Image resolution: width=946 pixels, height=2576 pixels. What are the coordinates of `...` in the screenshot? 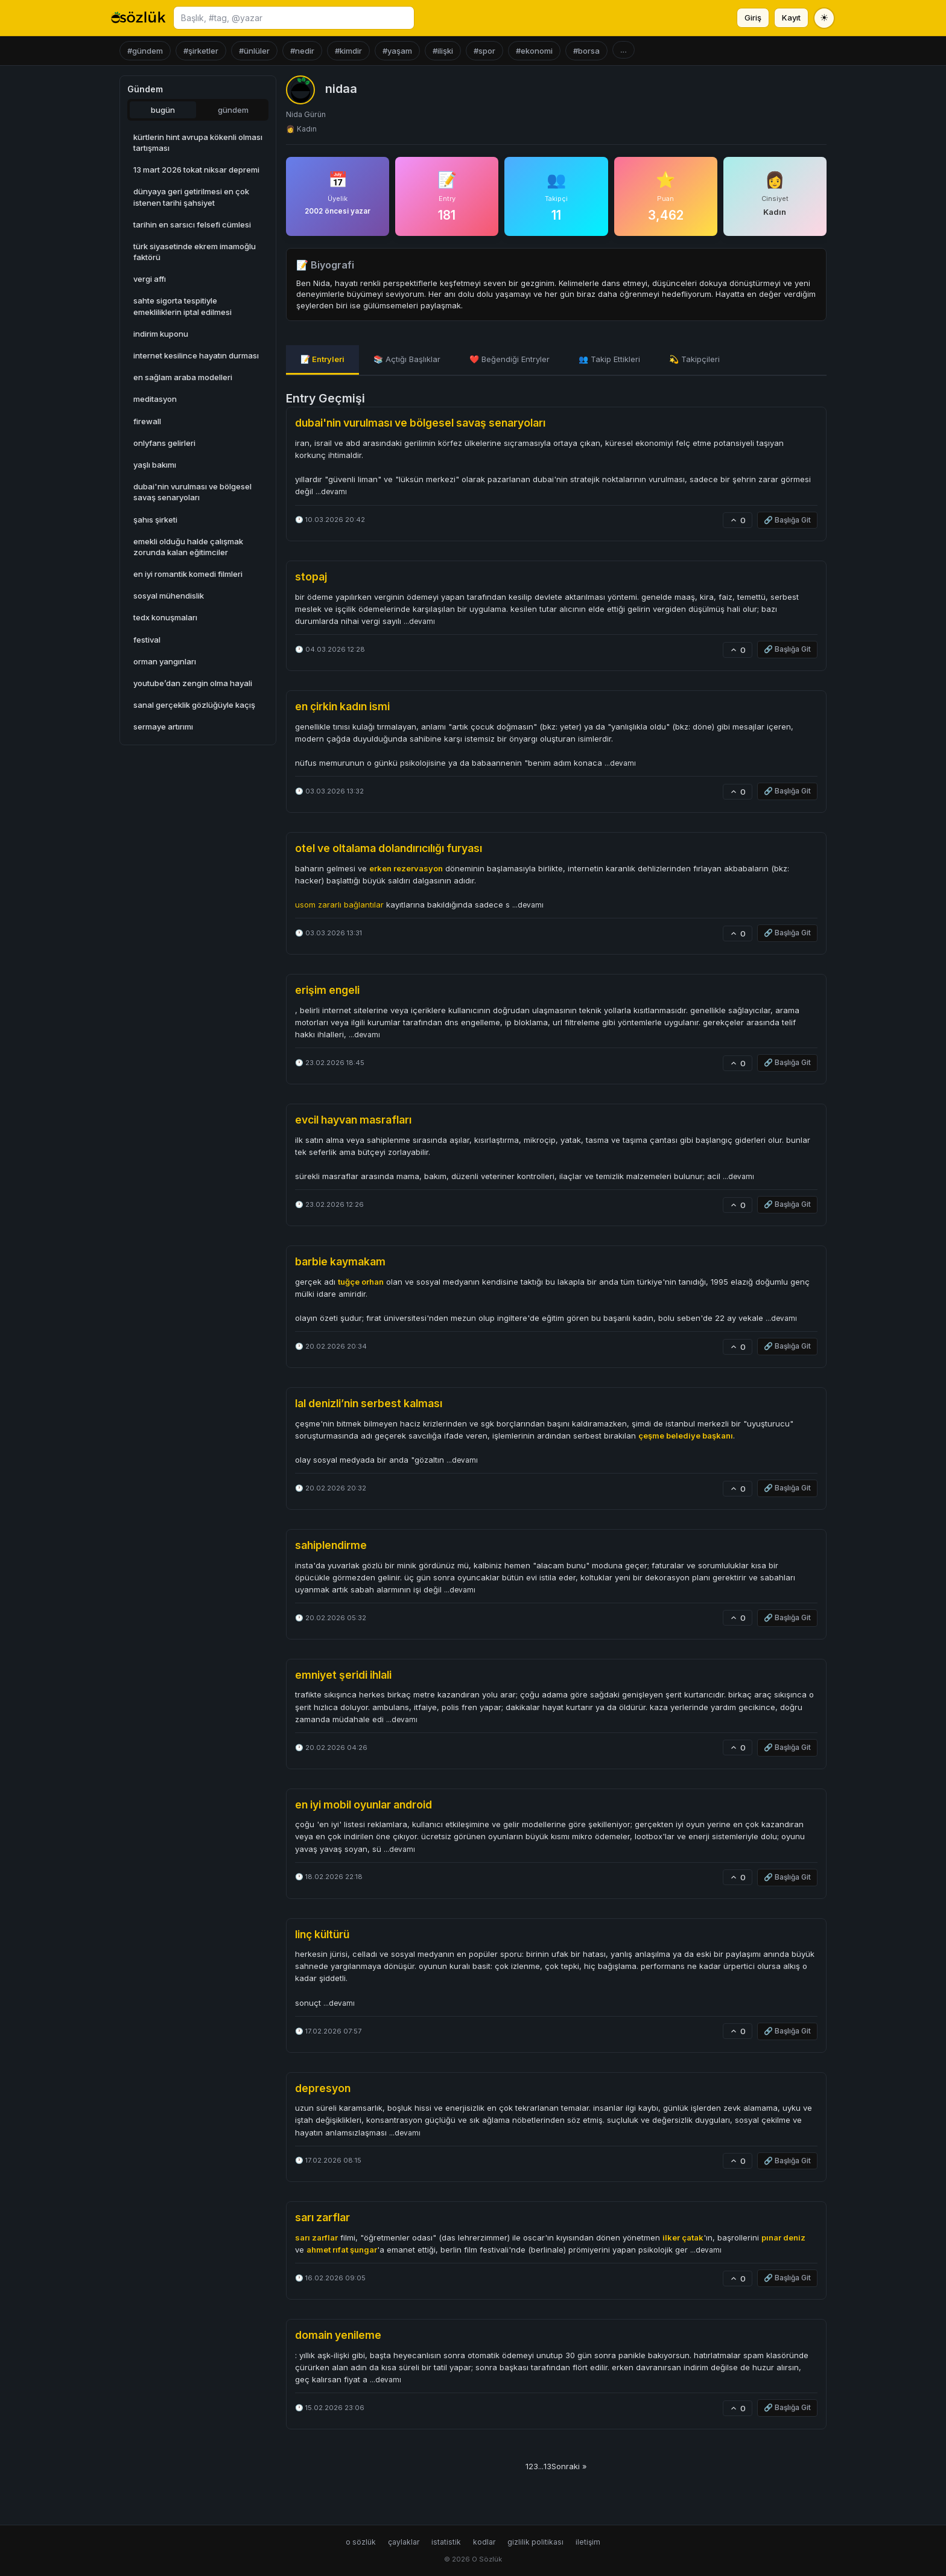 It's located at (623, 49).